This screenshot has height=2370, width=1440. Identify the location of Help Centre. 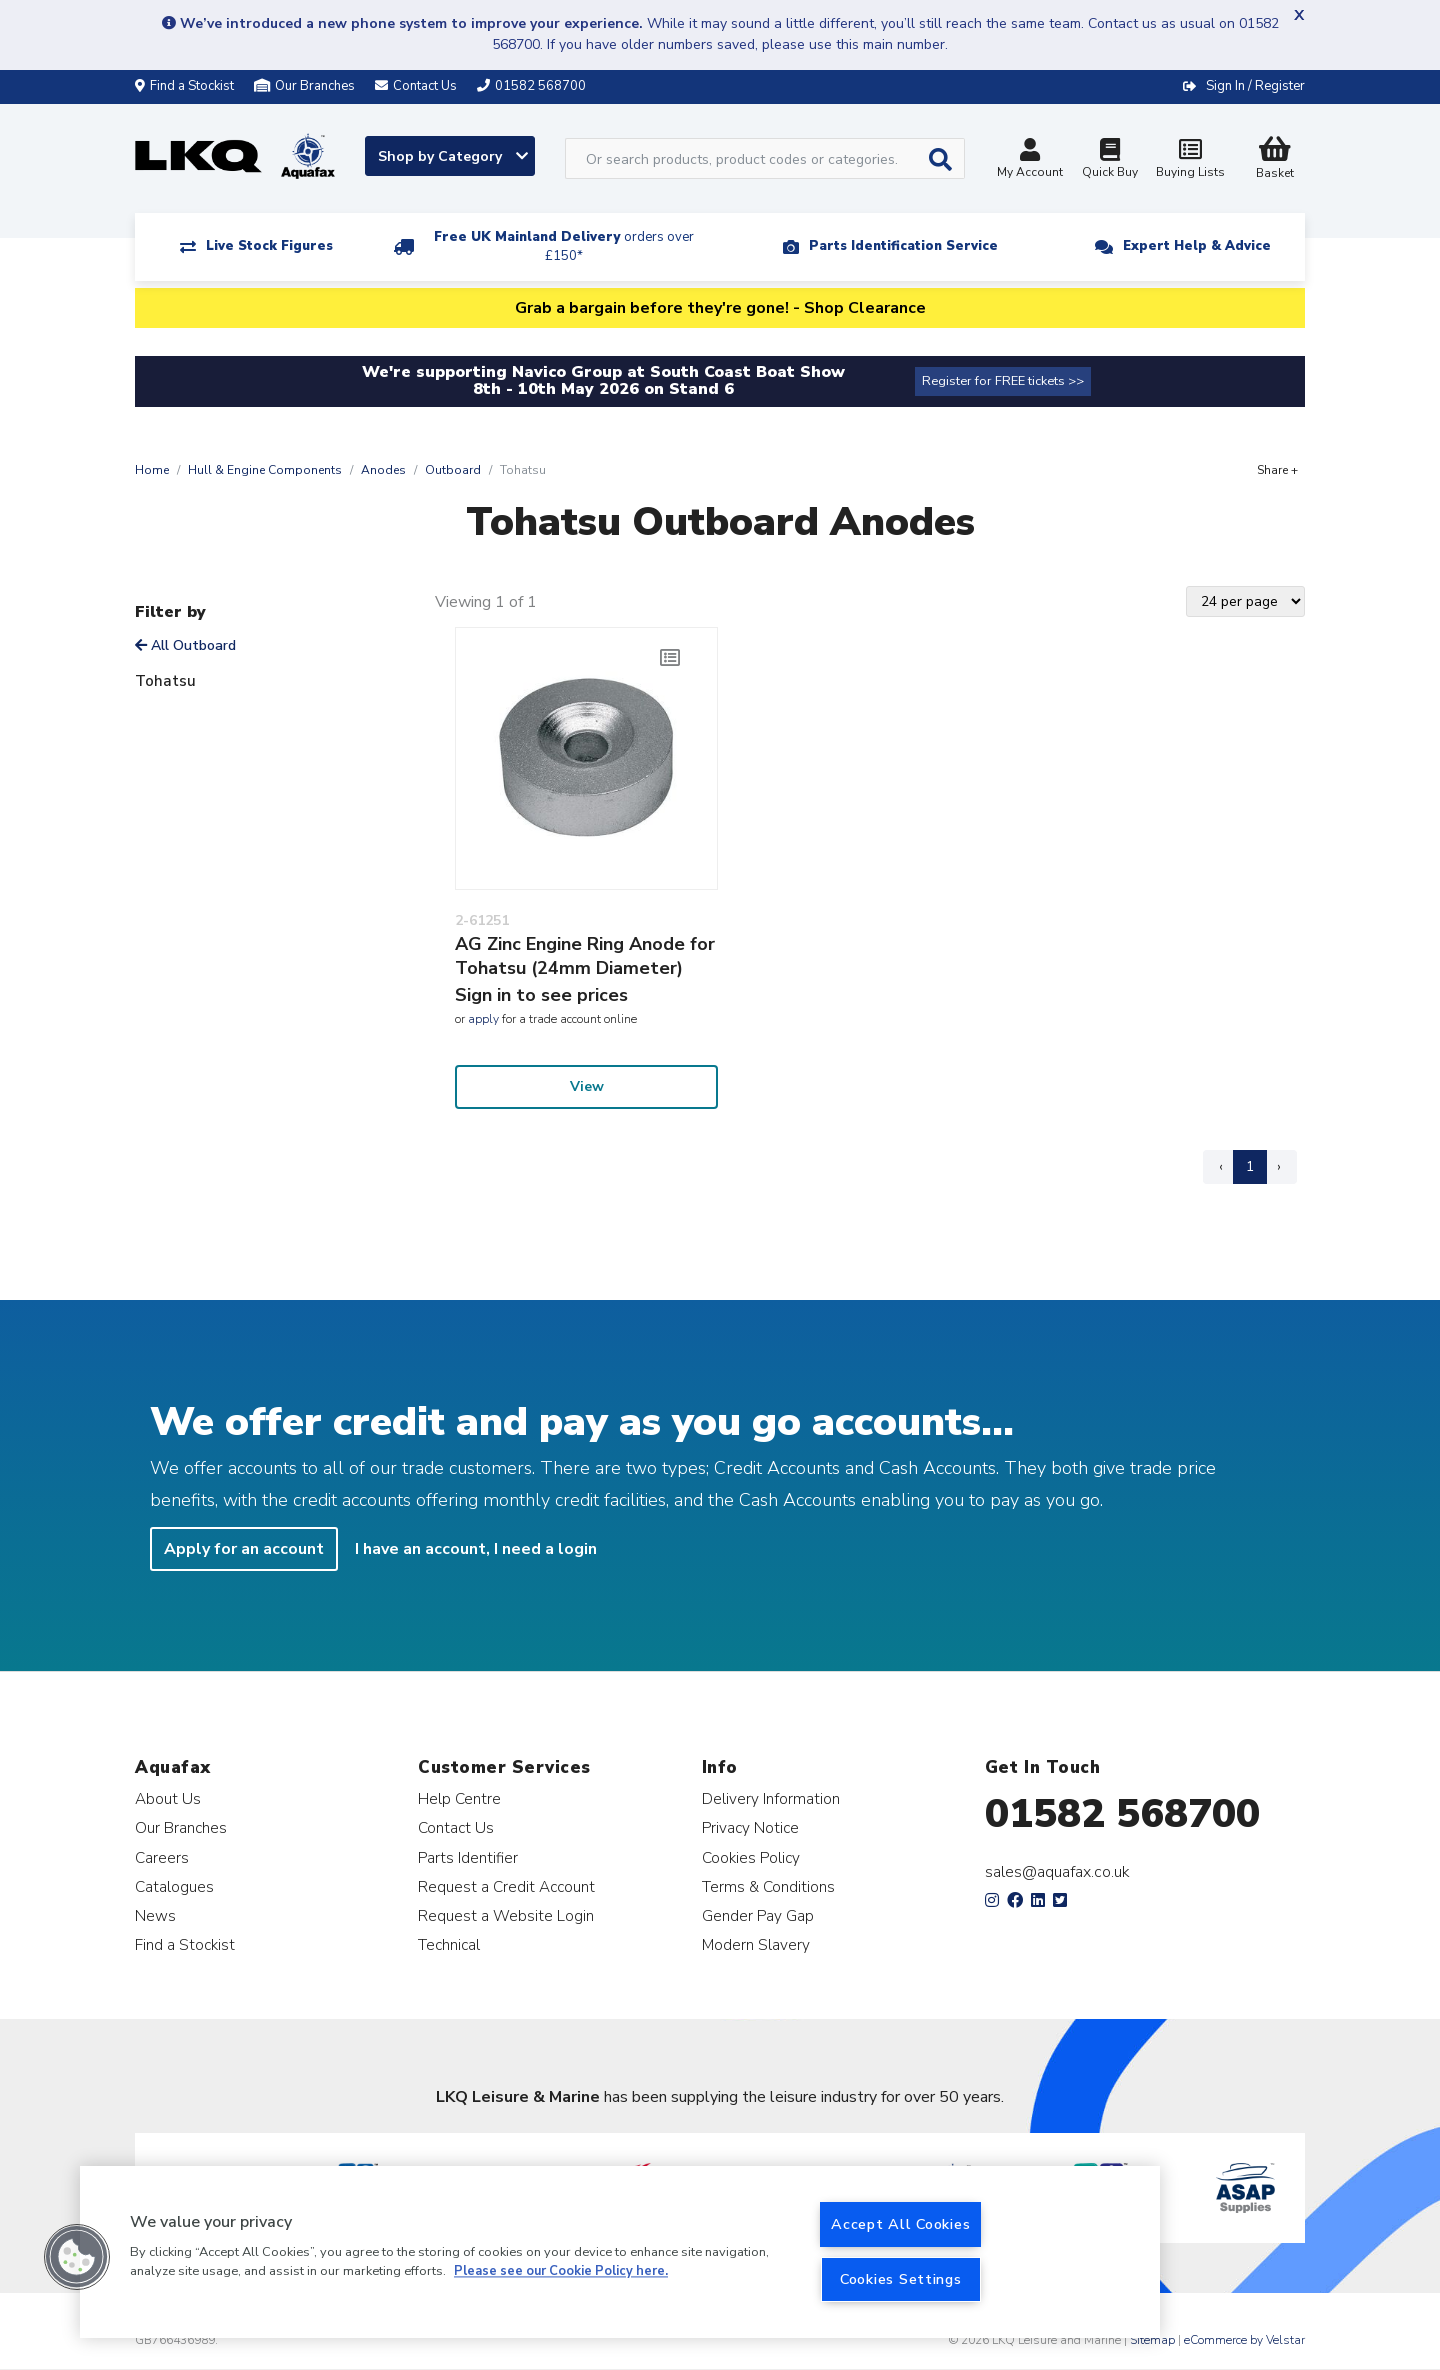
(459, 1798).